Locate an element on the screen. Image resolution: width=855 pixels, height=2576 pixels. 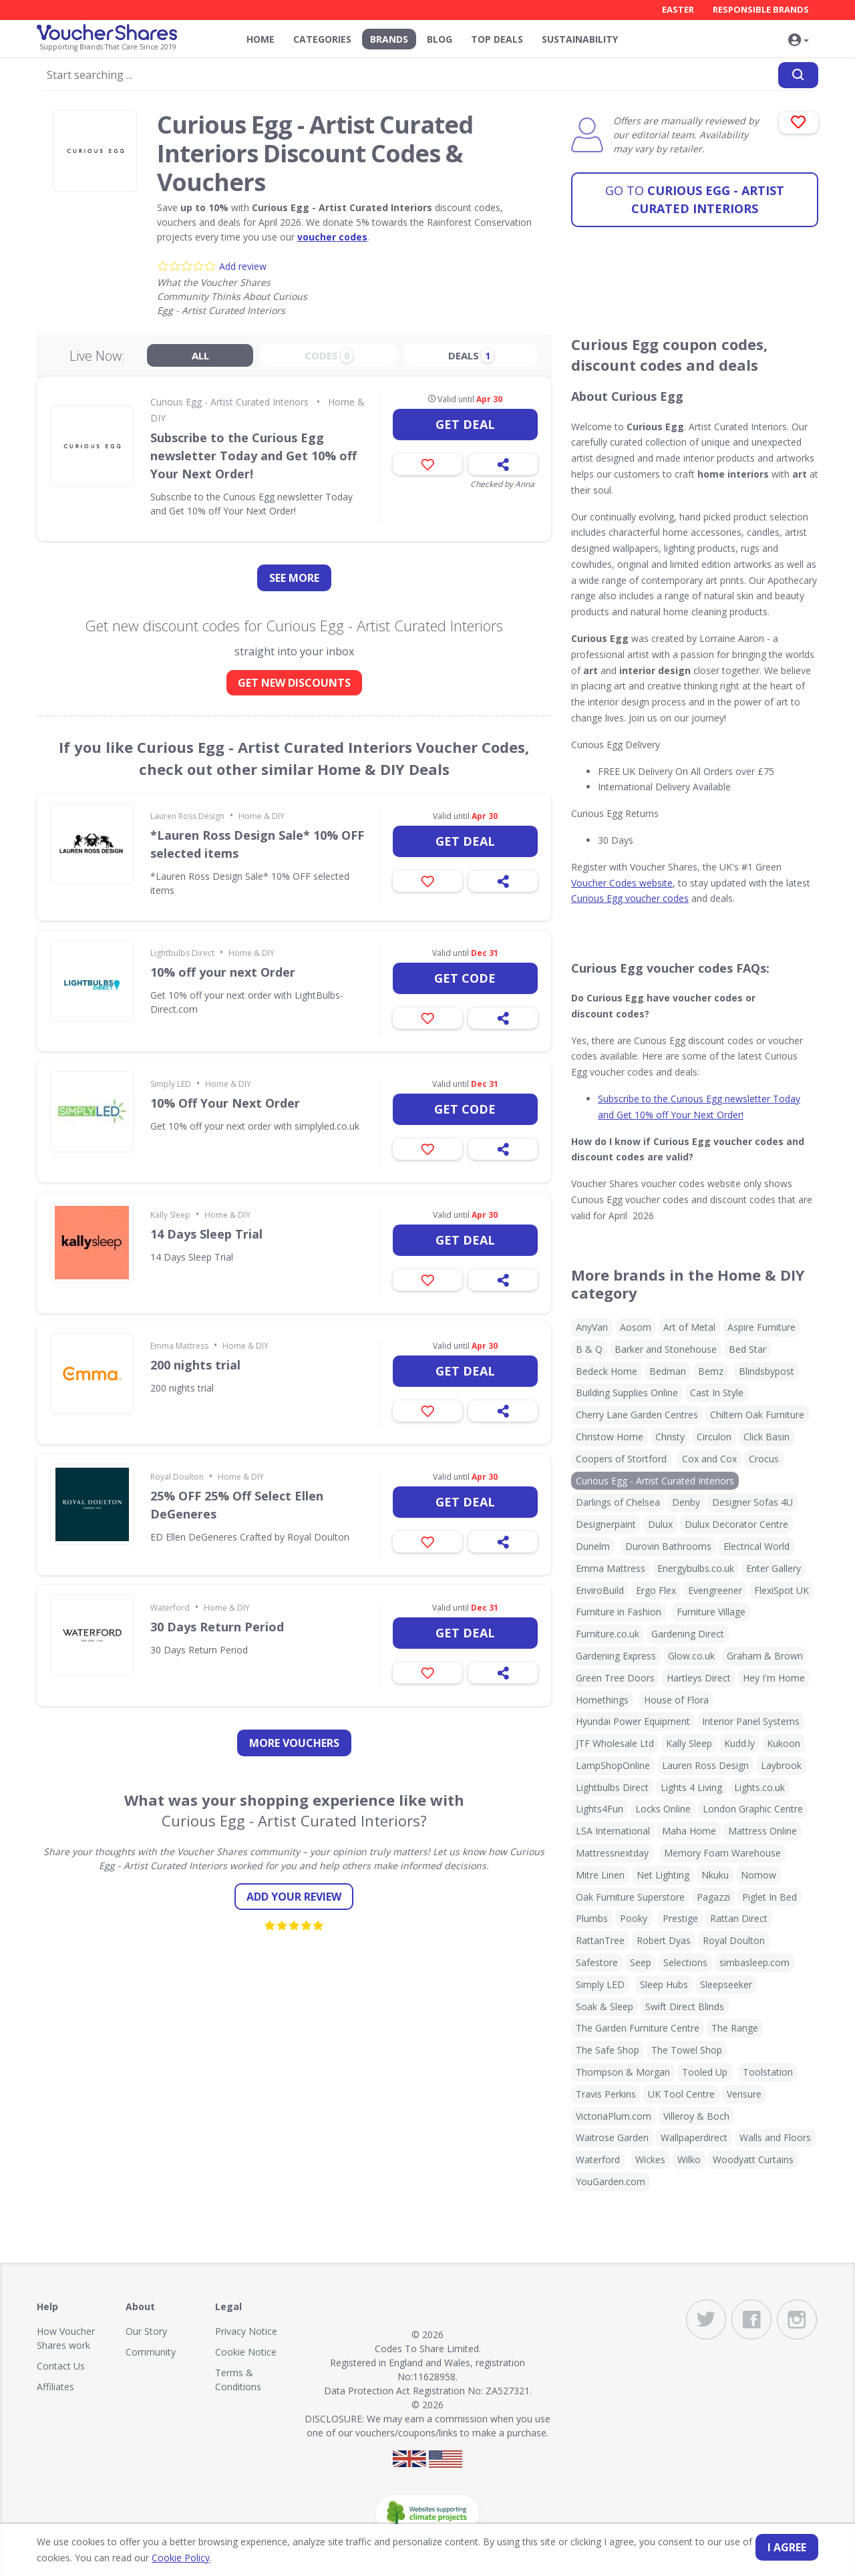
Waterford is located at coordinates (170, 1607).